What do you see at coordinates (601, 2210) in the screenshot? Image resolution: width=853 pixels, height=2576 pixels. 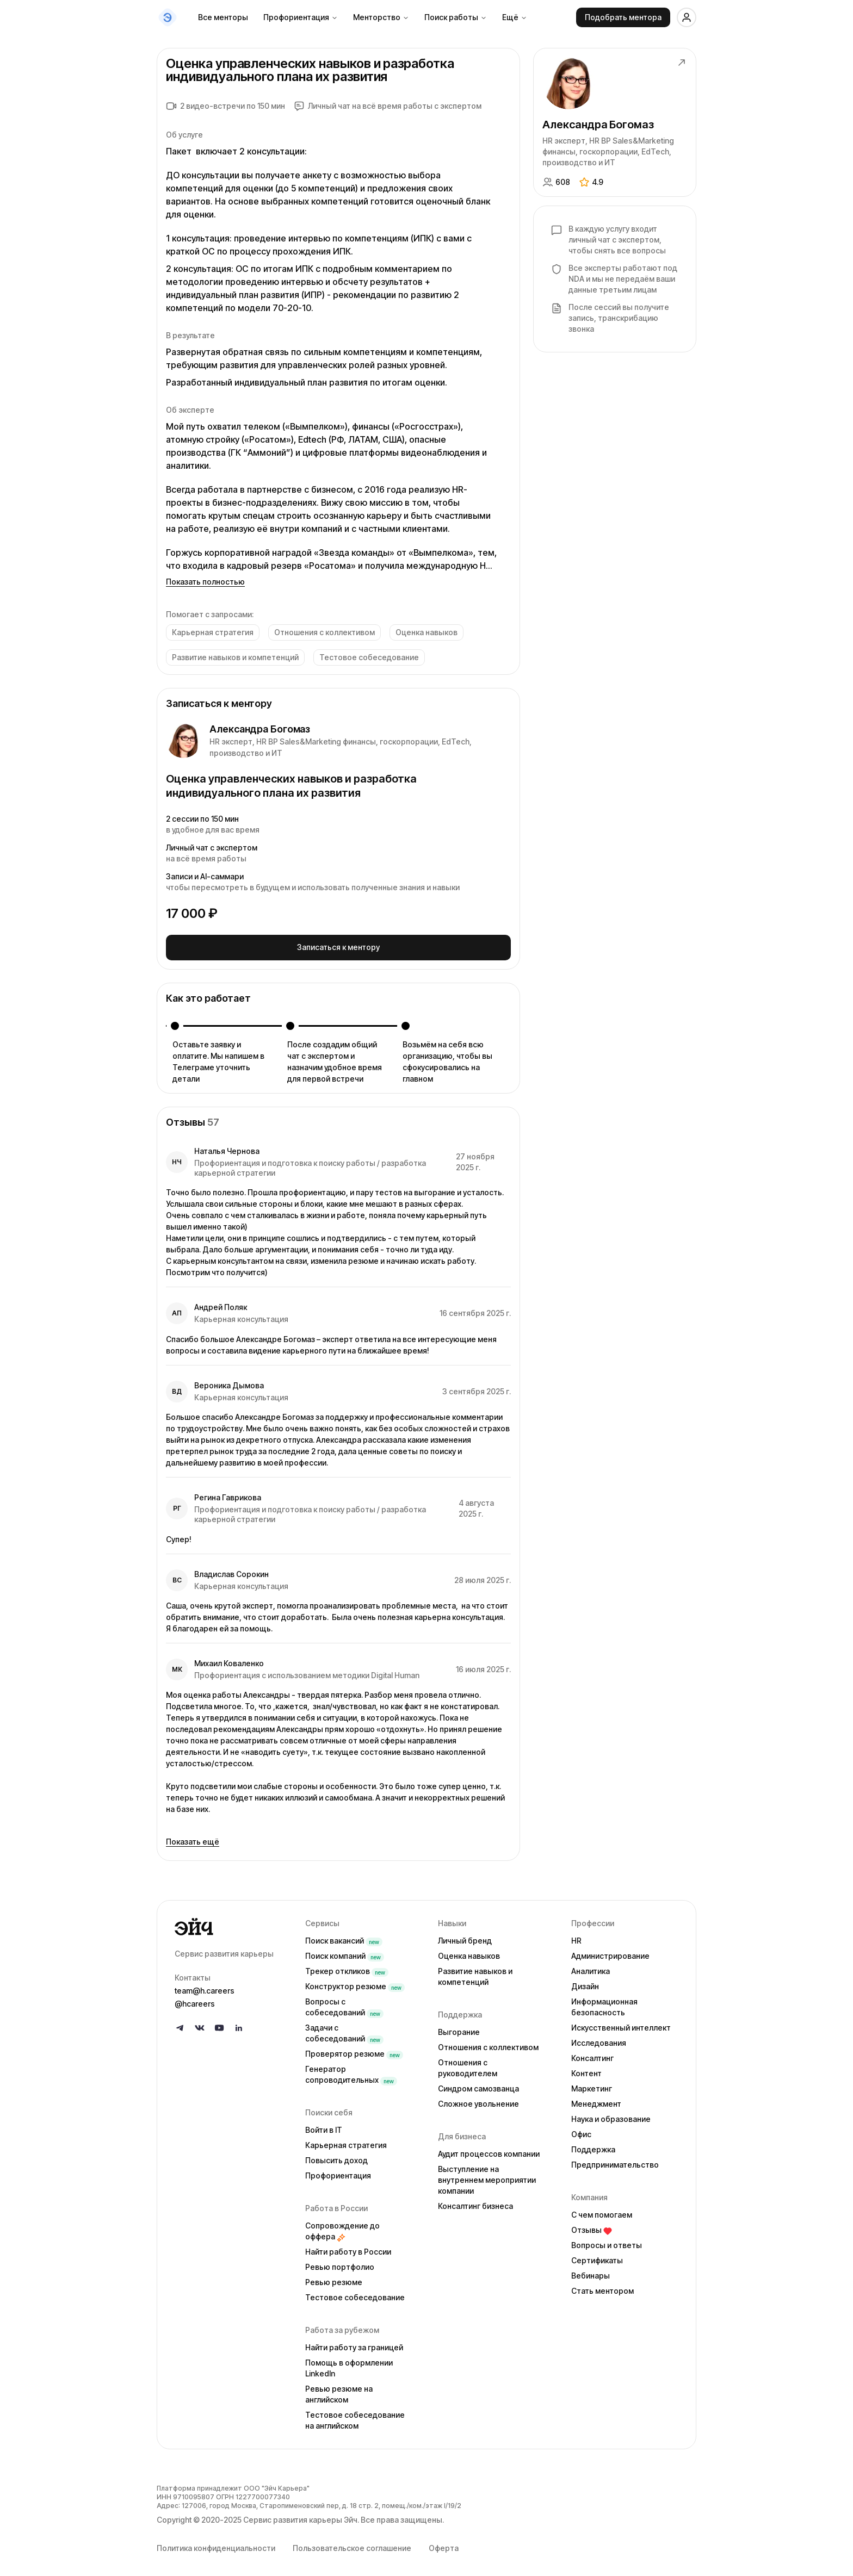 I see `С чем помогаем` at bounding box center [601, 2210].